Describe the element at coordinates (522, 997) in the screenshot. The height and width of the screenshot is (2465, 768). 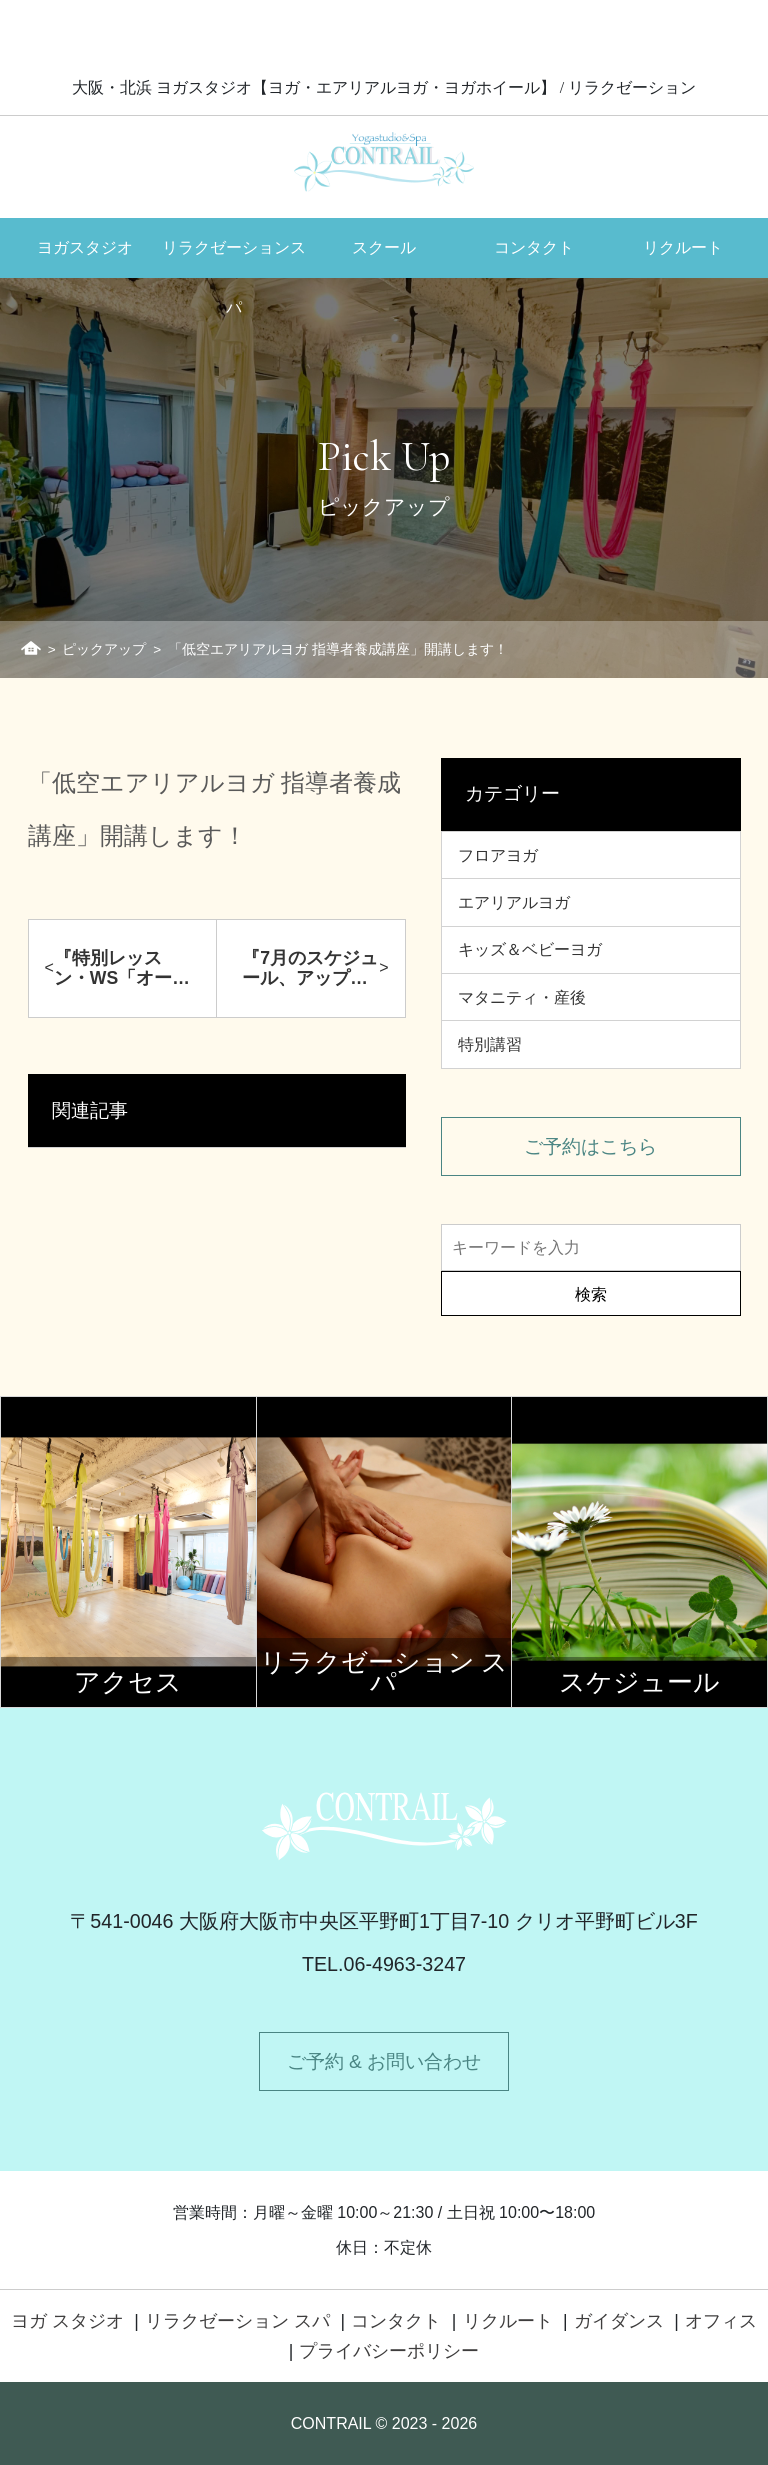
I see `マタニティ・産後` at that location.